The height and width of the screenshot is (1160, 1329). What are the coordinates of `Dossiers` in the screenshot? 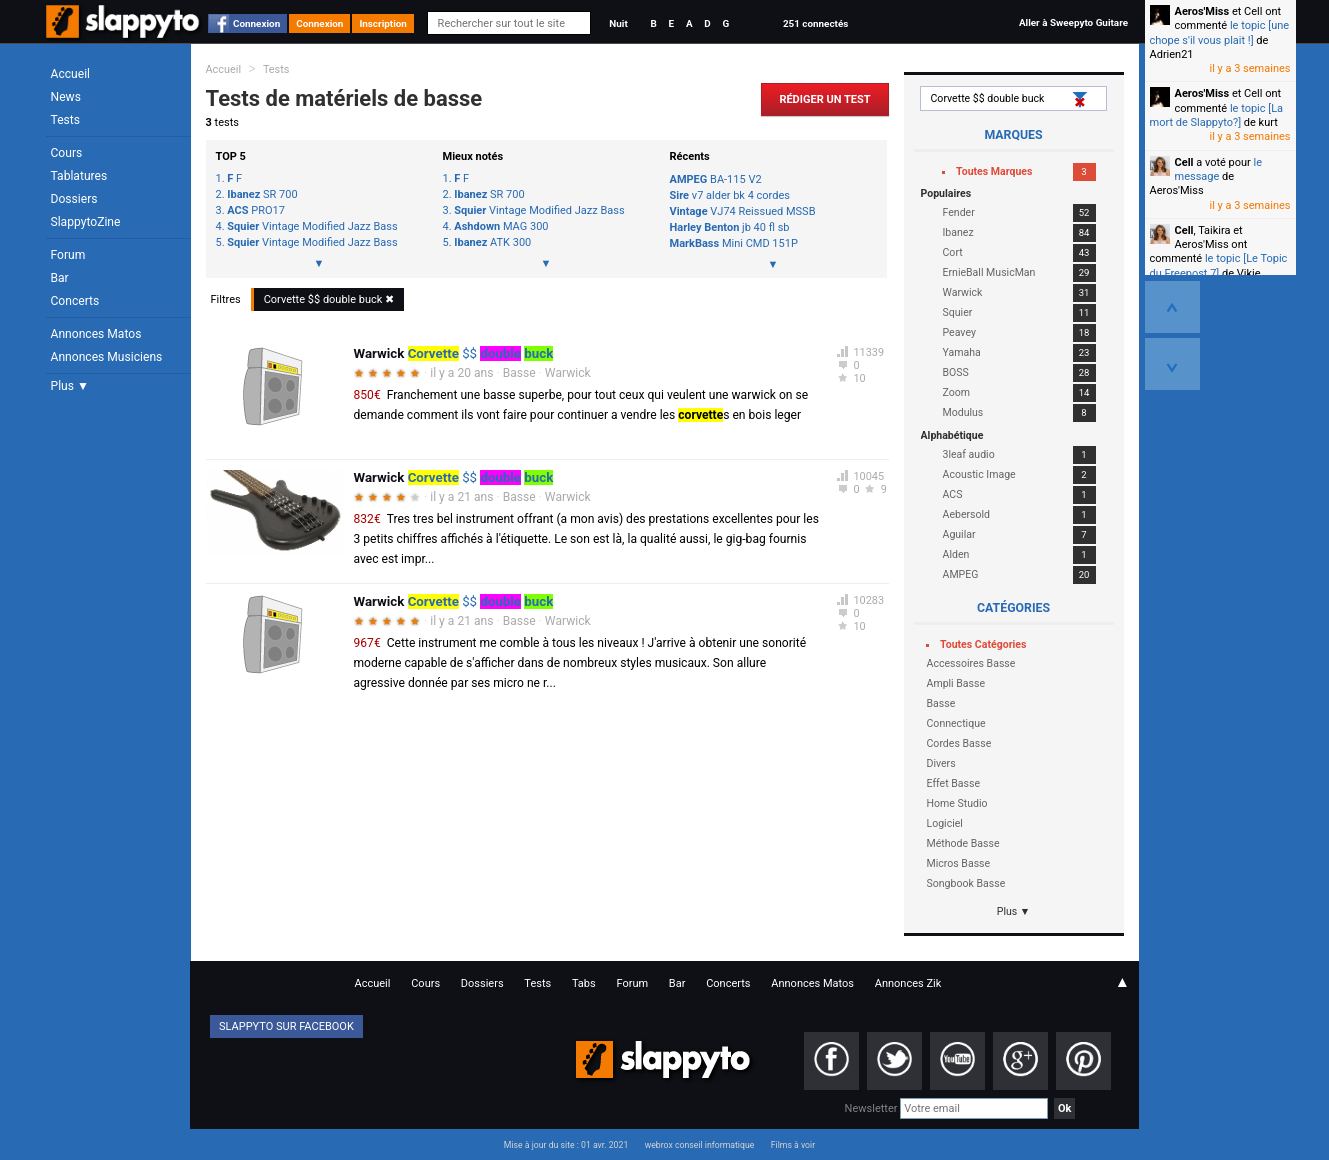 It's located at (74, 199).